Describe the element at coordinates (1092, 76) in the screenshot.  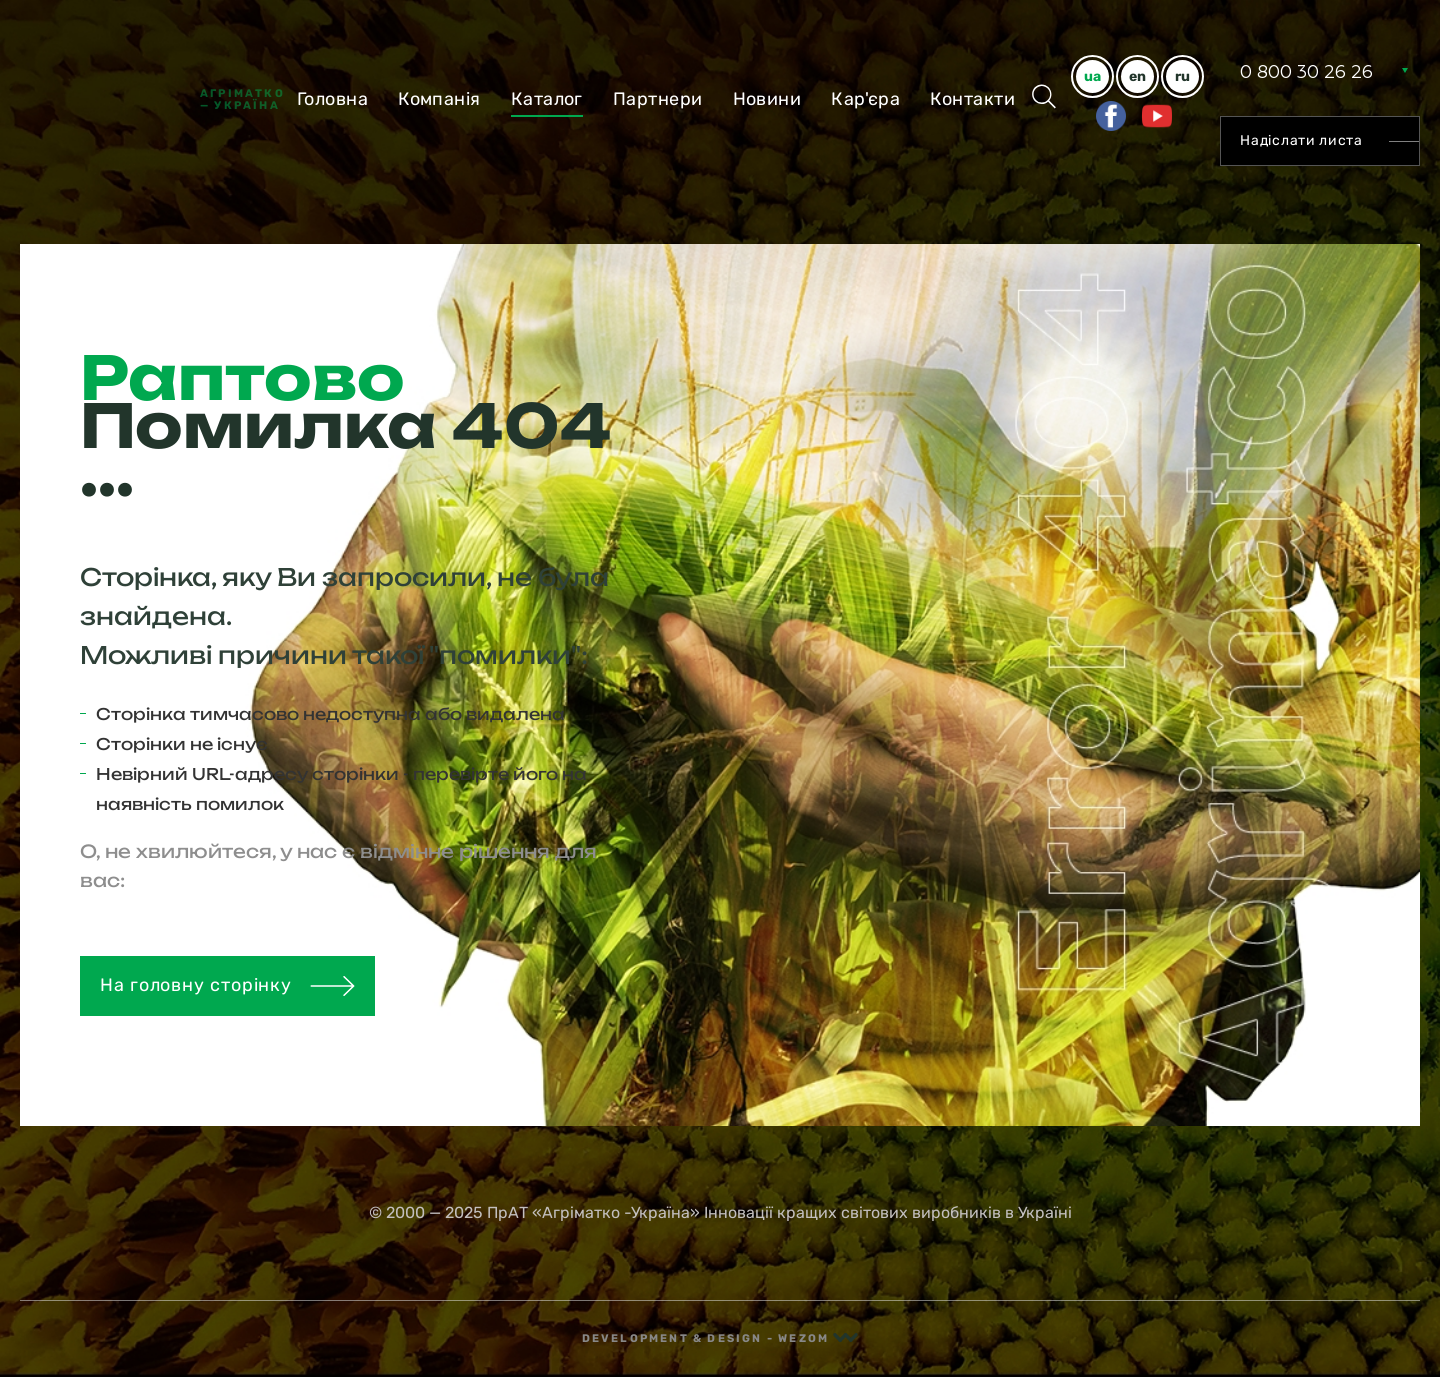
I see `ua` at that location.